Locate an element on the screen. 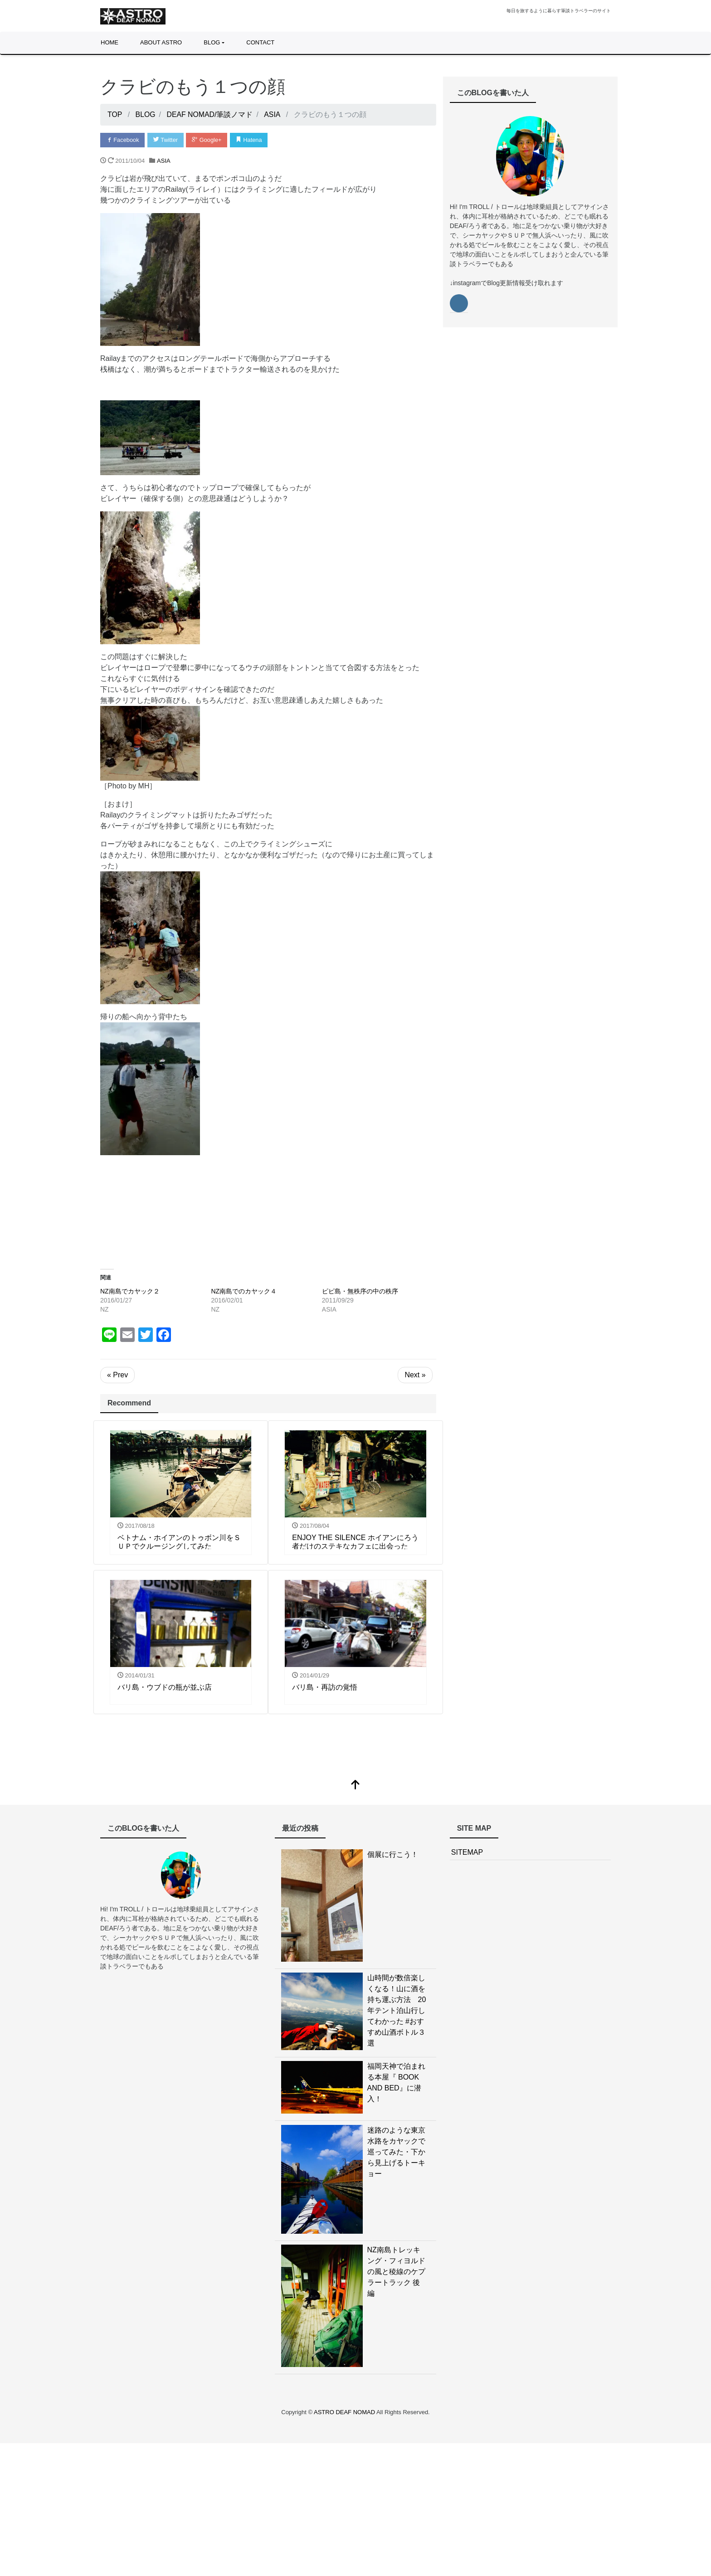 Image resolution: width=711 pixels, height=2576 pixels. ASTRO DEAF NOMAD is located at coordinates (345, 2412).